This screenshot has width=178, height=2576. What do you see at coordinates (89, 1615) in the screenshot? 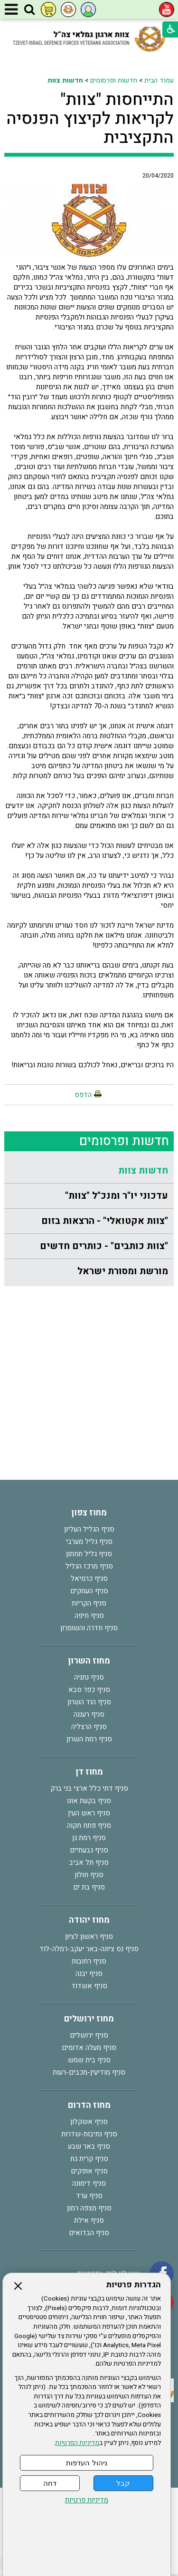
I see `סניף חיפה` at bounding box center [89, 1615].